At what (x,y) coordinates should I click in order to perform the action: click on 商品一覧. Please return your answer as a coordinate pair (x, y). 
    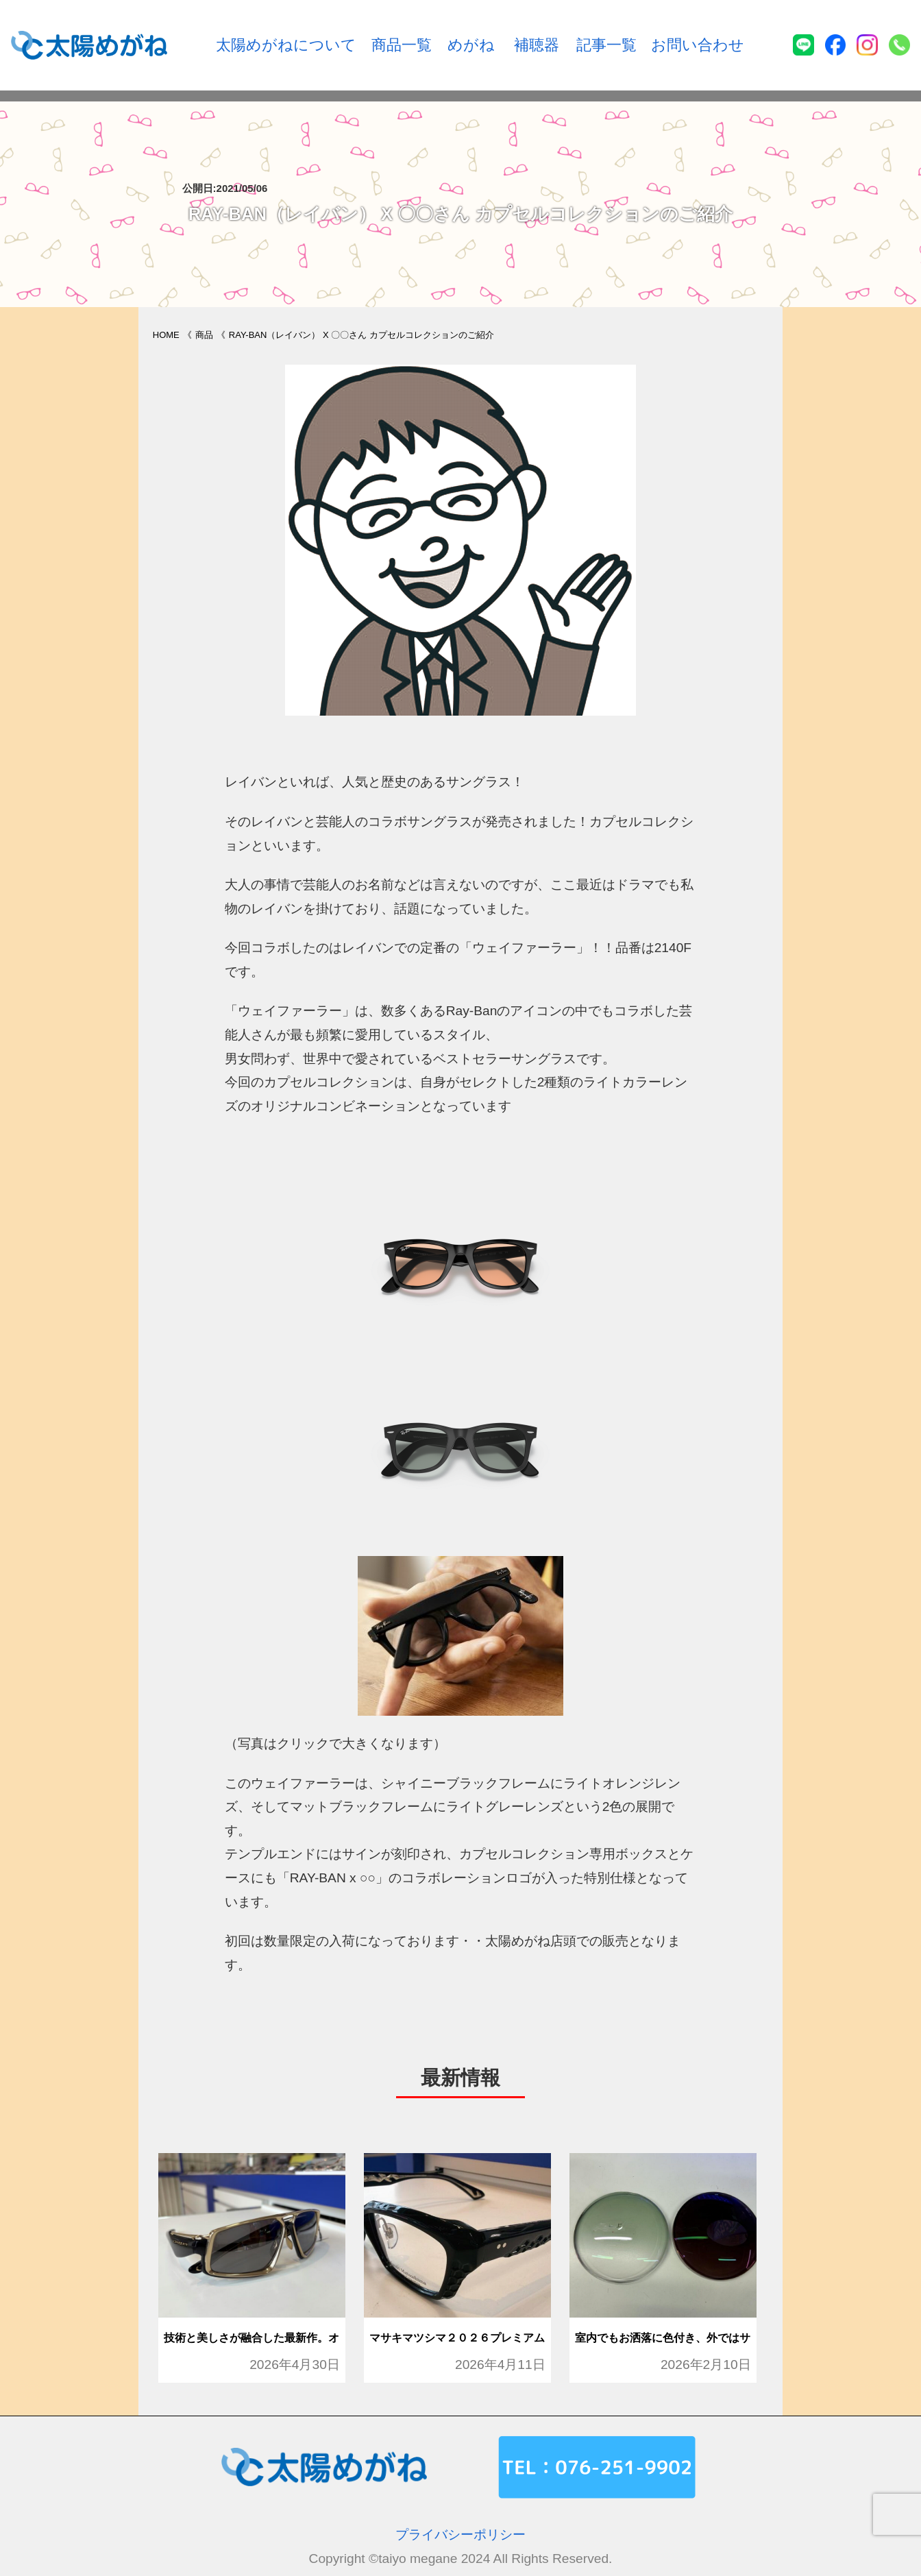
    Looking at the image, I should click on (401, 44).